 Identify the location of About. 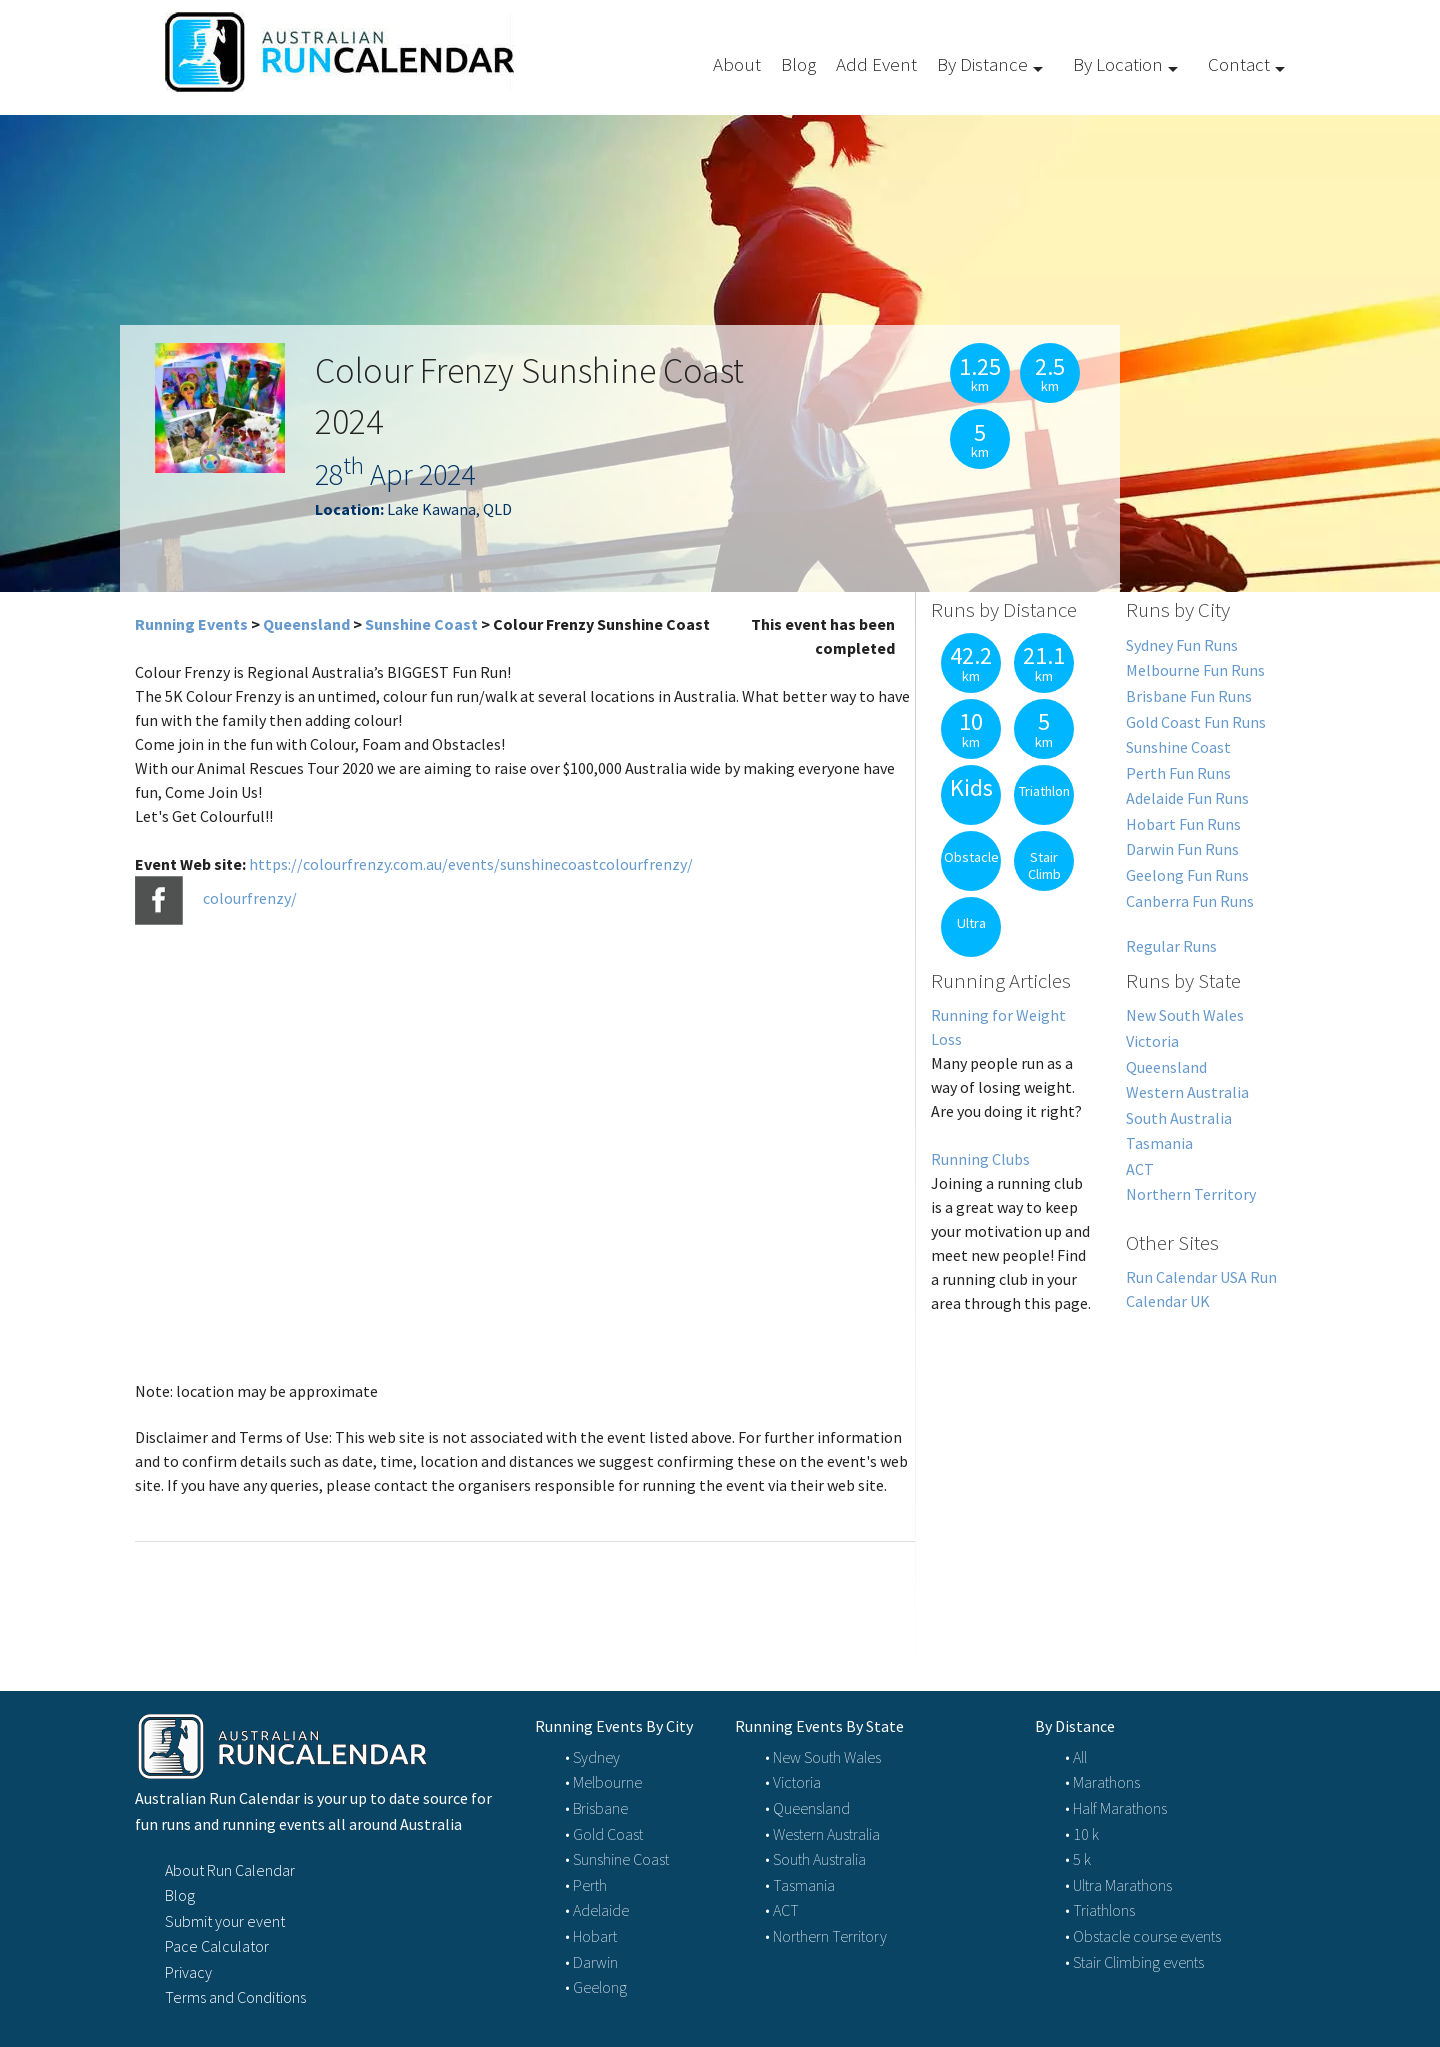
(737, 64).